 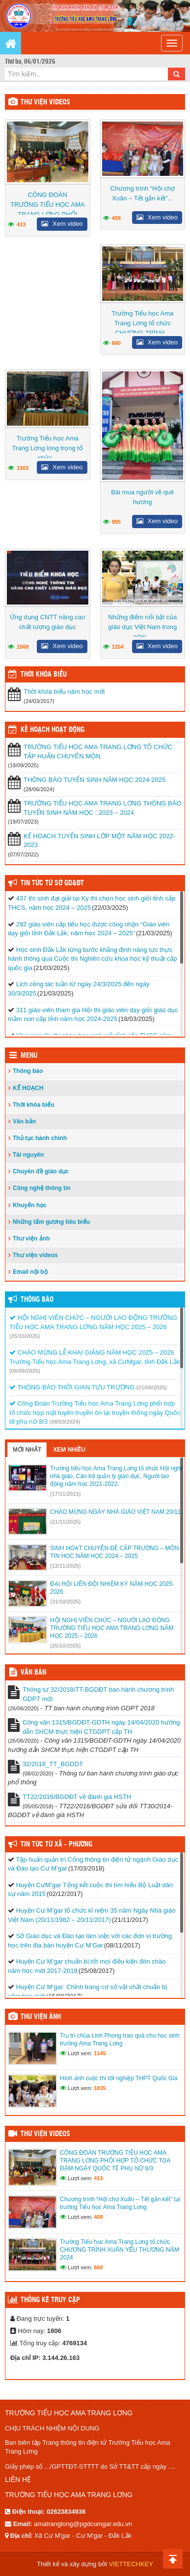 I want to click on 1835, so click(x=100, y=2088).